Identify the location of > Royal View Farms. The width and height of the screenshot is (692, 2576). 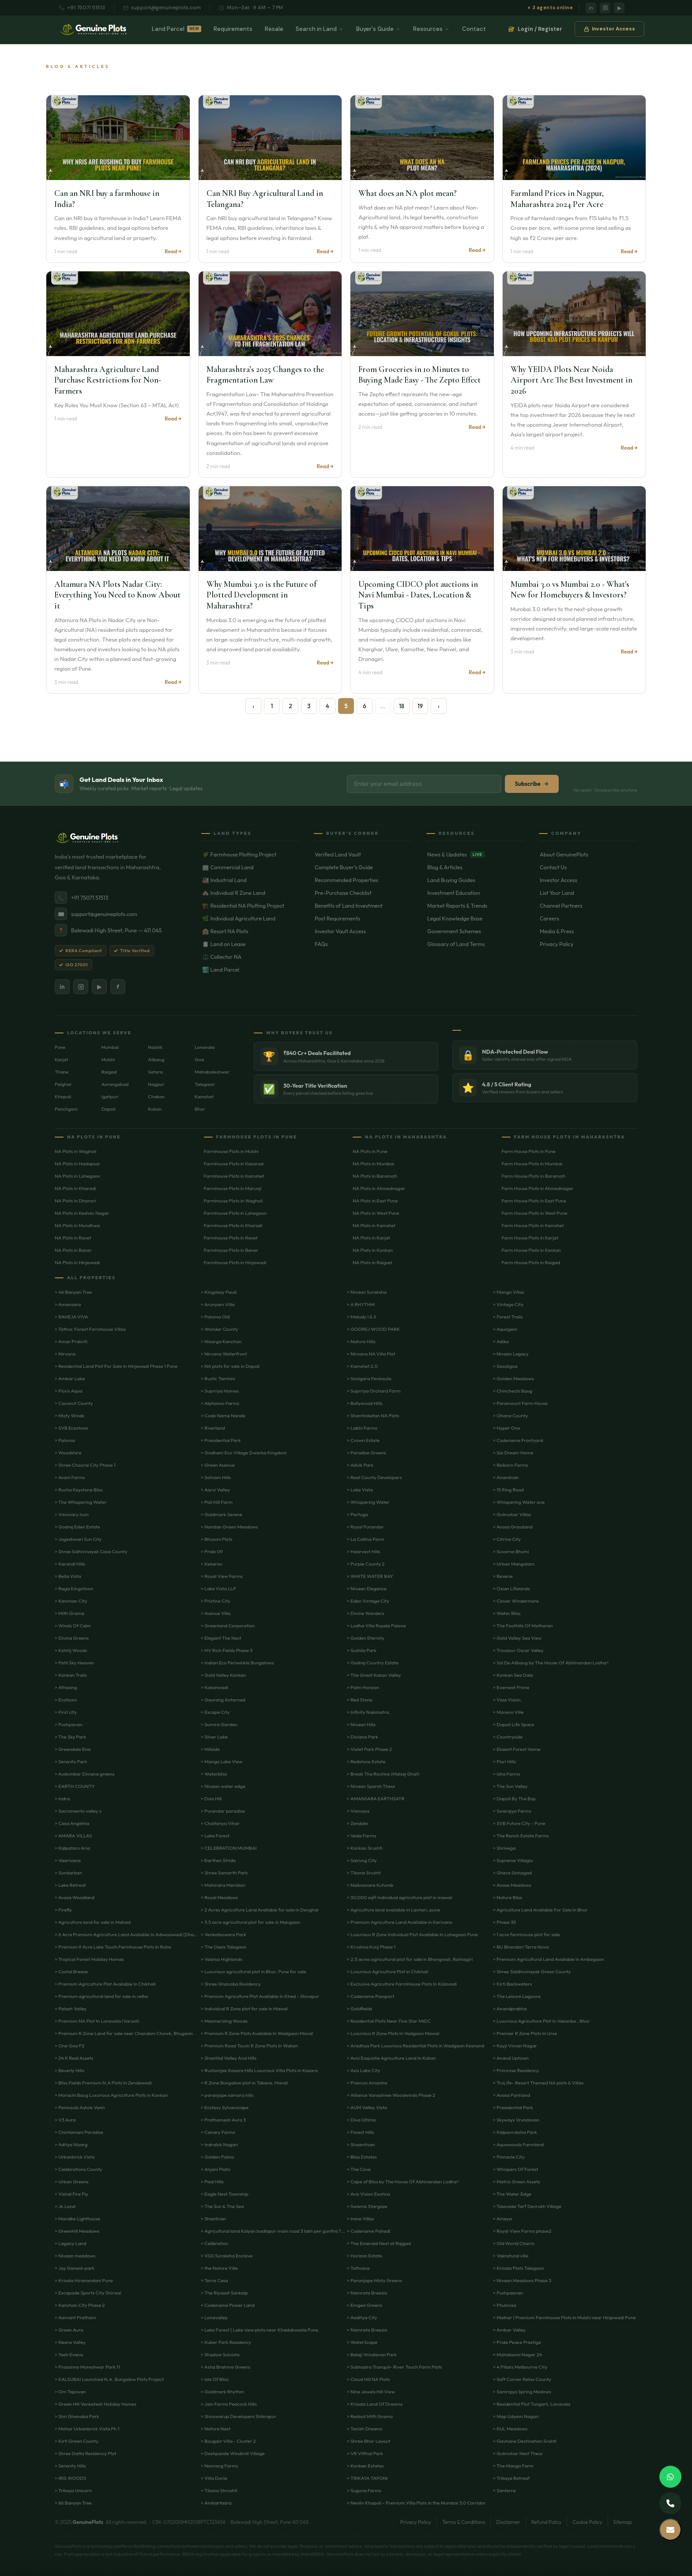
(222, 1576).